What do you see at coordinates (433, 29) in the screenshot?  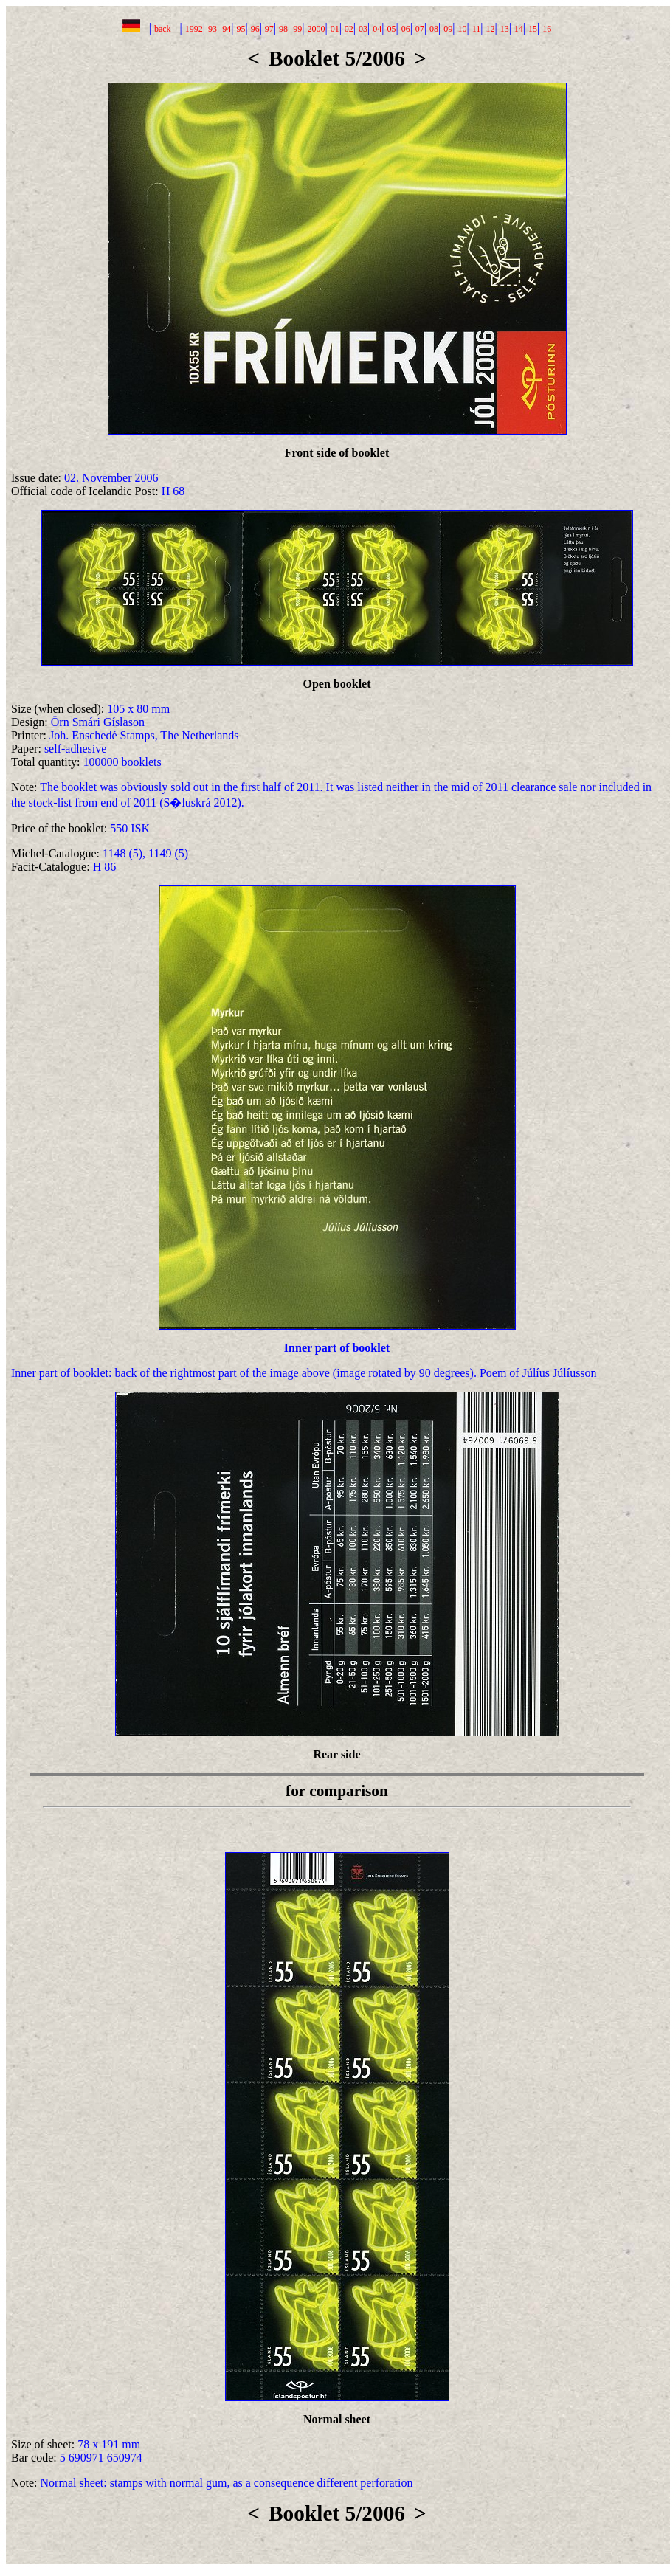 I see `08` at bounding box center [433, 29].